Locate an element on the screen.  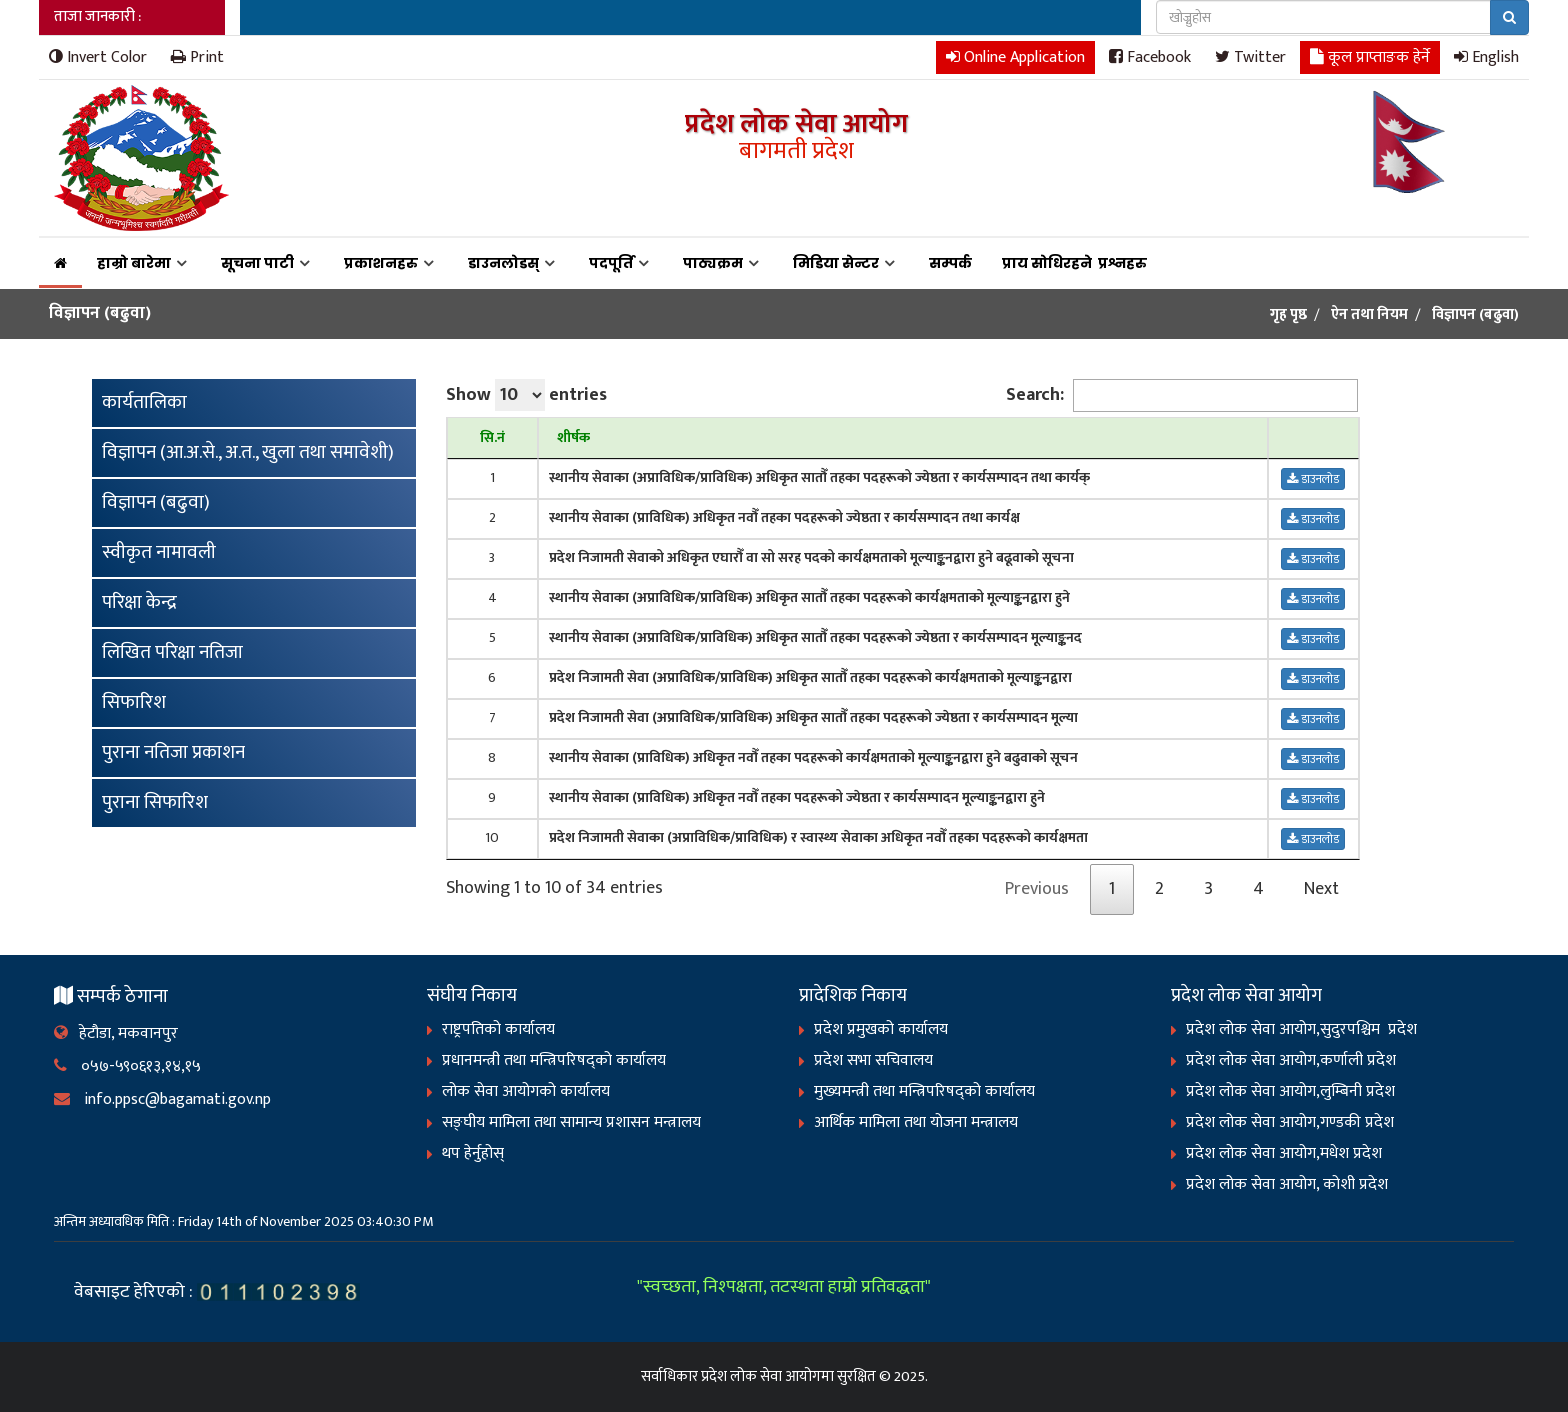
प्रदेश लोक सेवा आयोग,कर्णाली प्रदेश is located at coordinates (1291, 1060).